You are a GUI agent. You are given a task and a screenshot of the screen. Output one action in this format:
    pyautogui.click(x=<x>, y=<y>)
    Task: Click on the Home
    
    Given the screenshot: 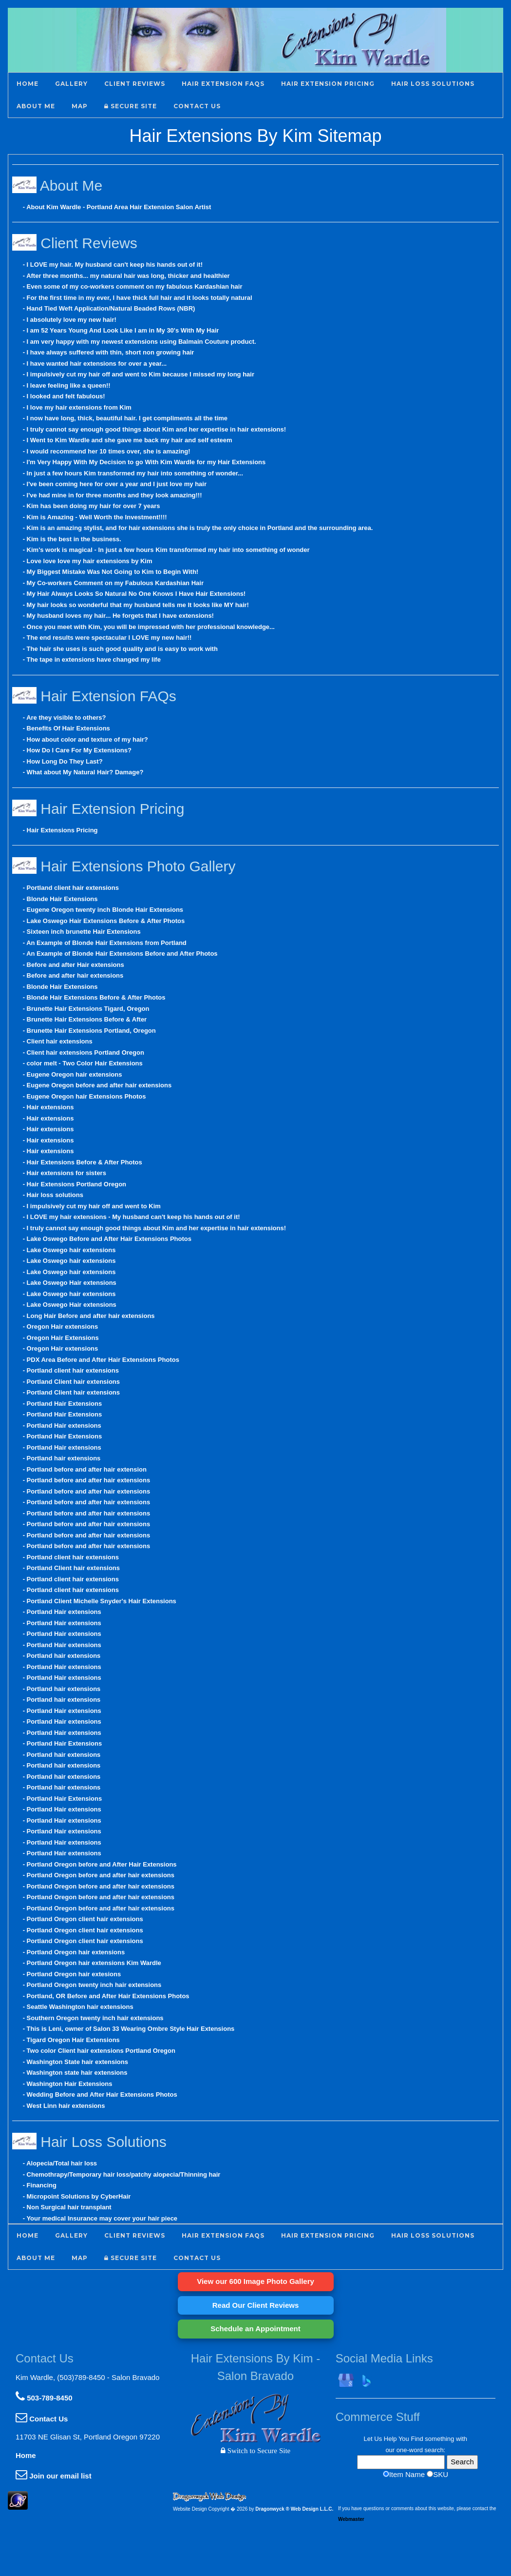 What is the action you would take?
    pyautogui.click(x=26, y=2455)
    